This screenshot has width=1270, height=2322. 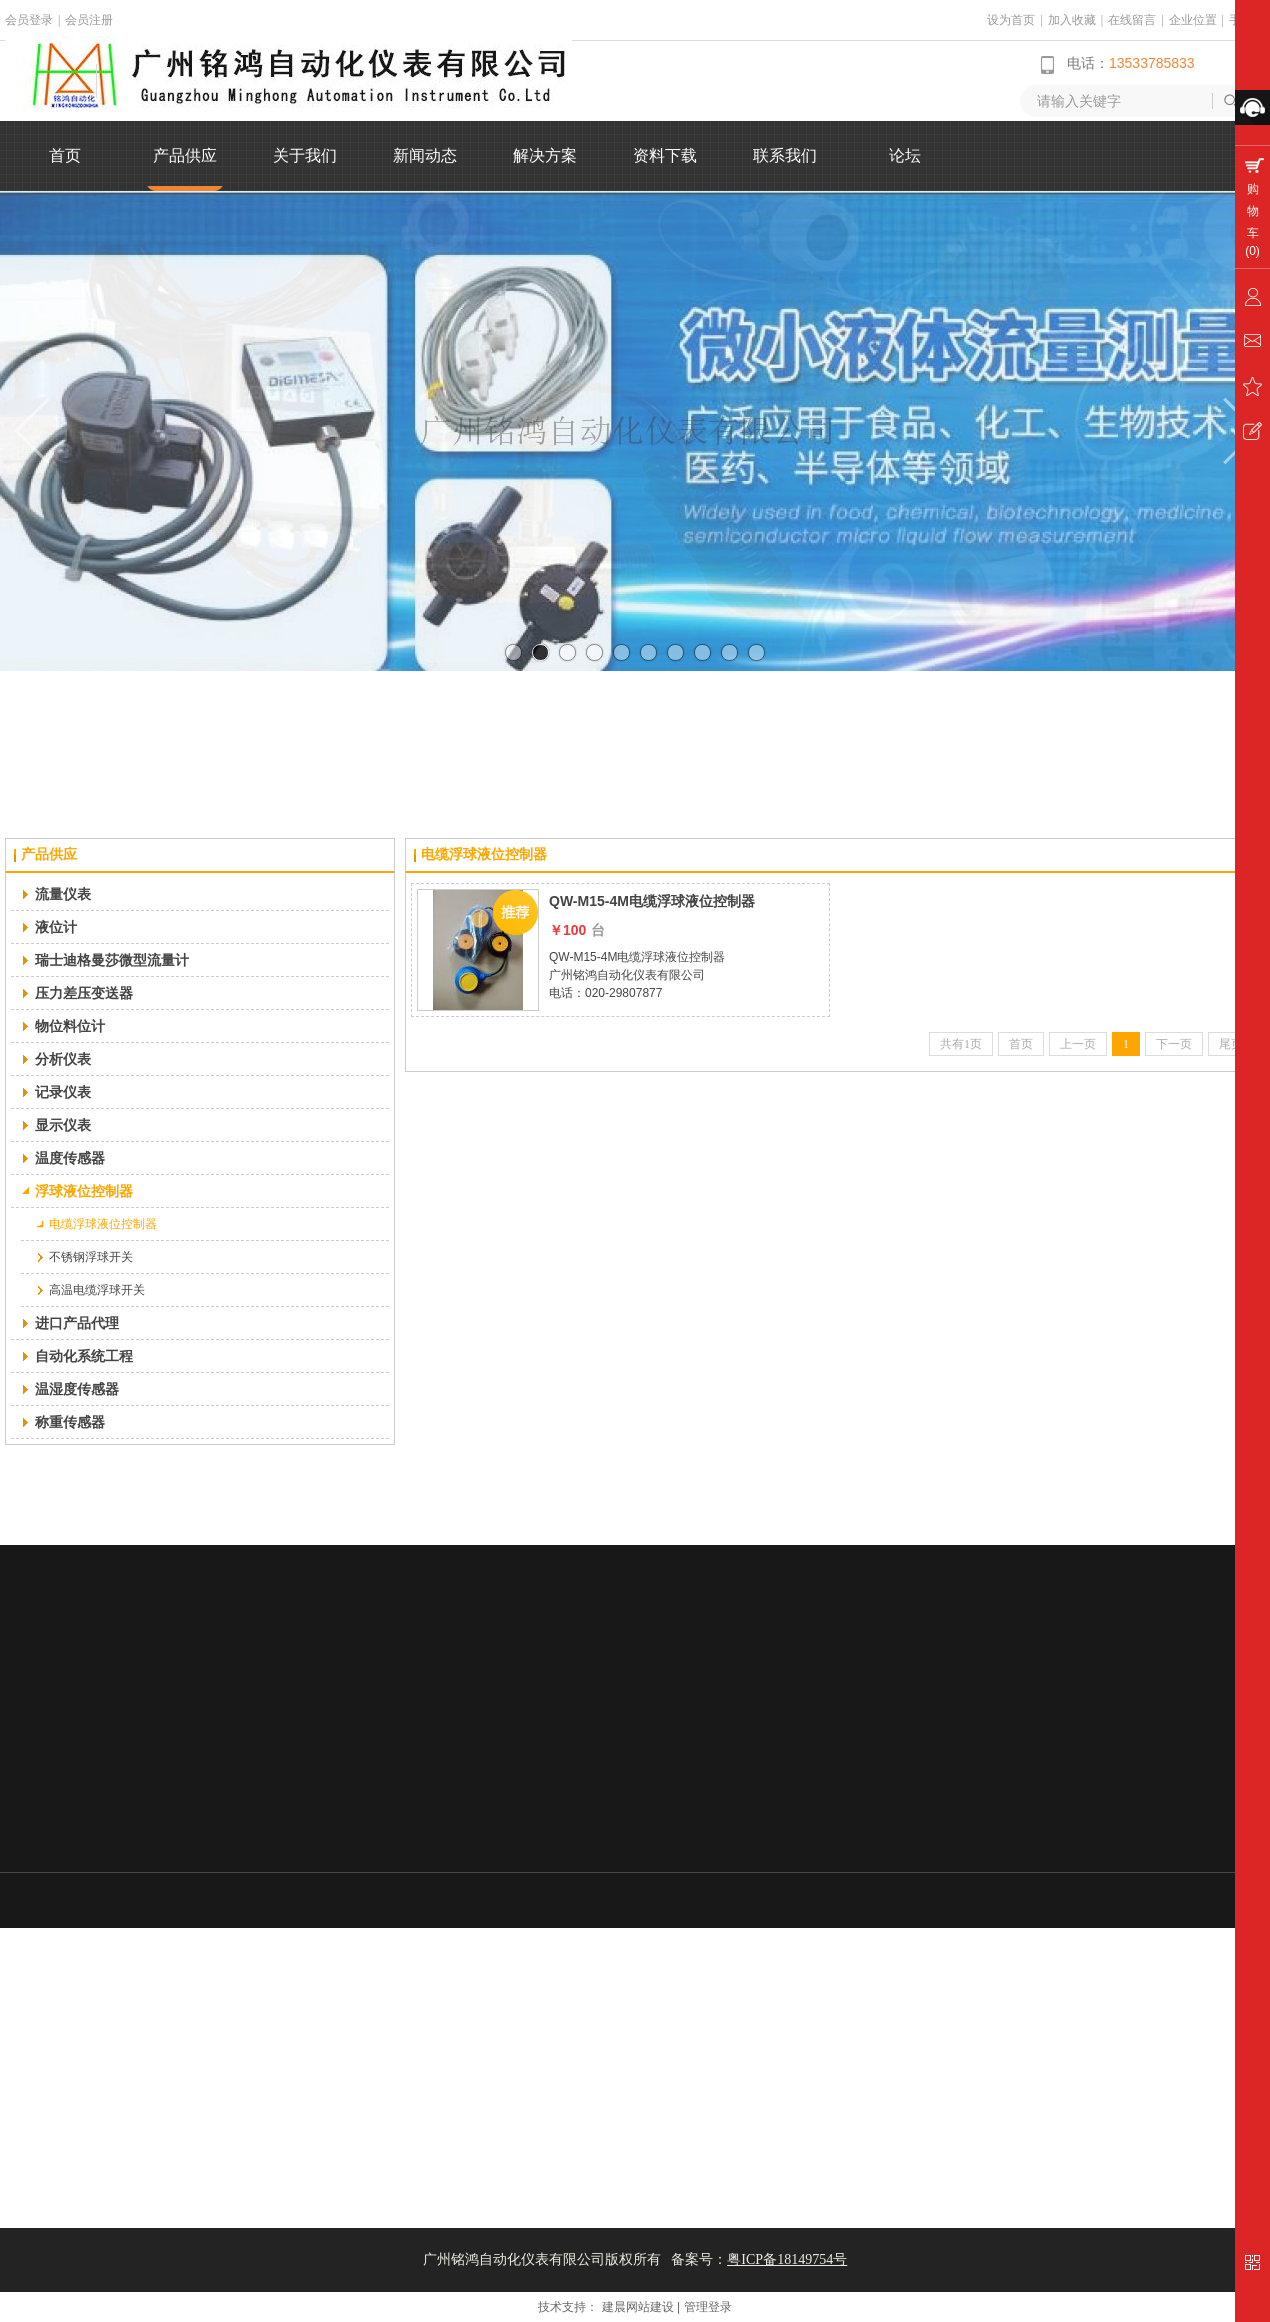 I want to click on 加入收藏, so click(x=1072, y=20).